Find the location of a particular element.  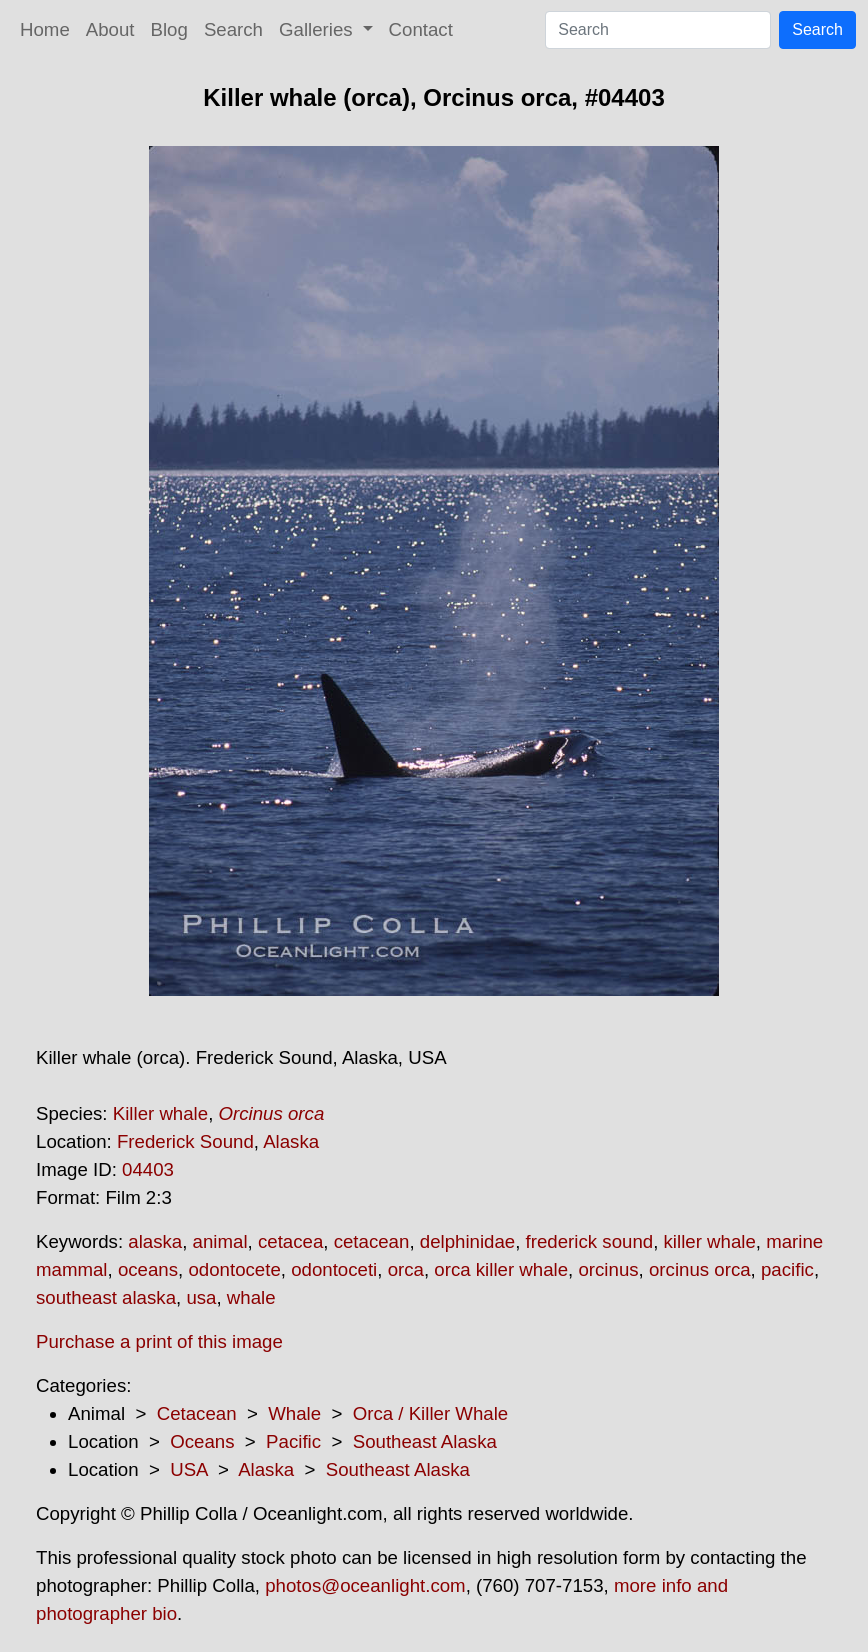

Southeast Alaska is located at coordinates (425, 1441).